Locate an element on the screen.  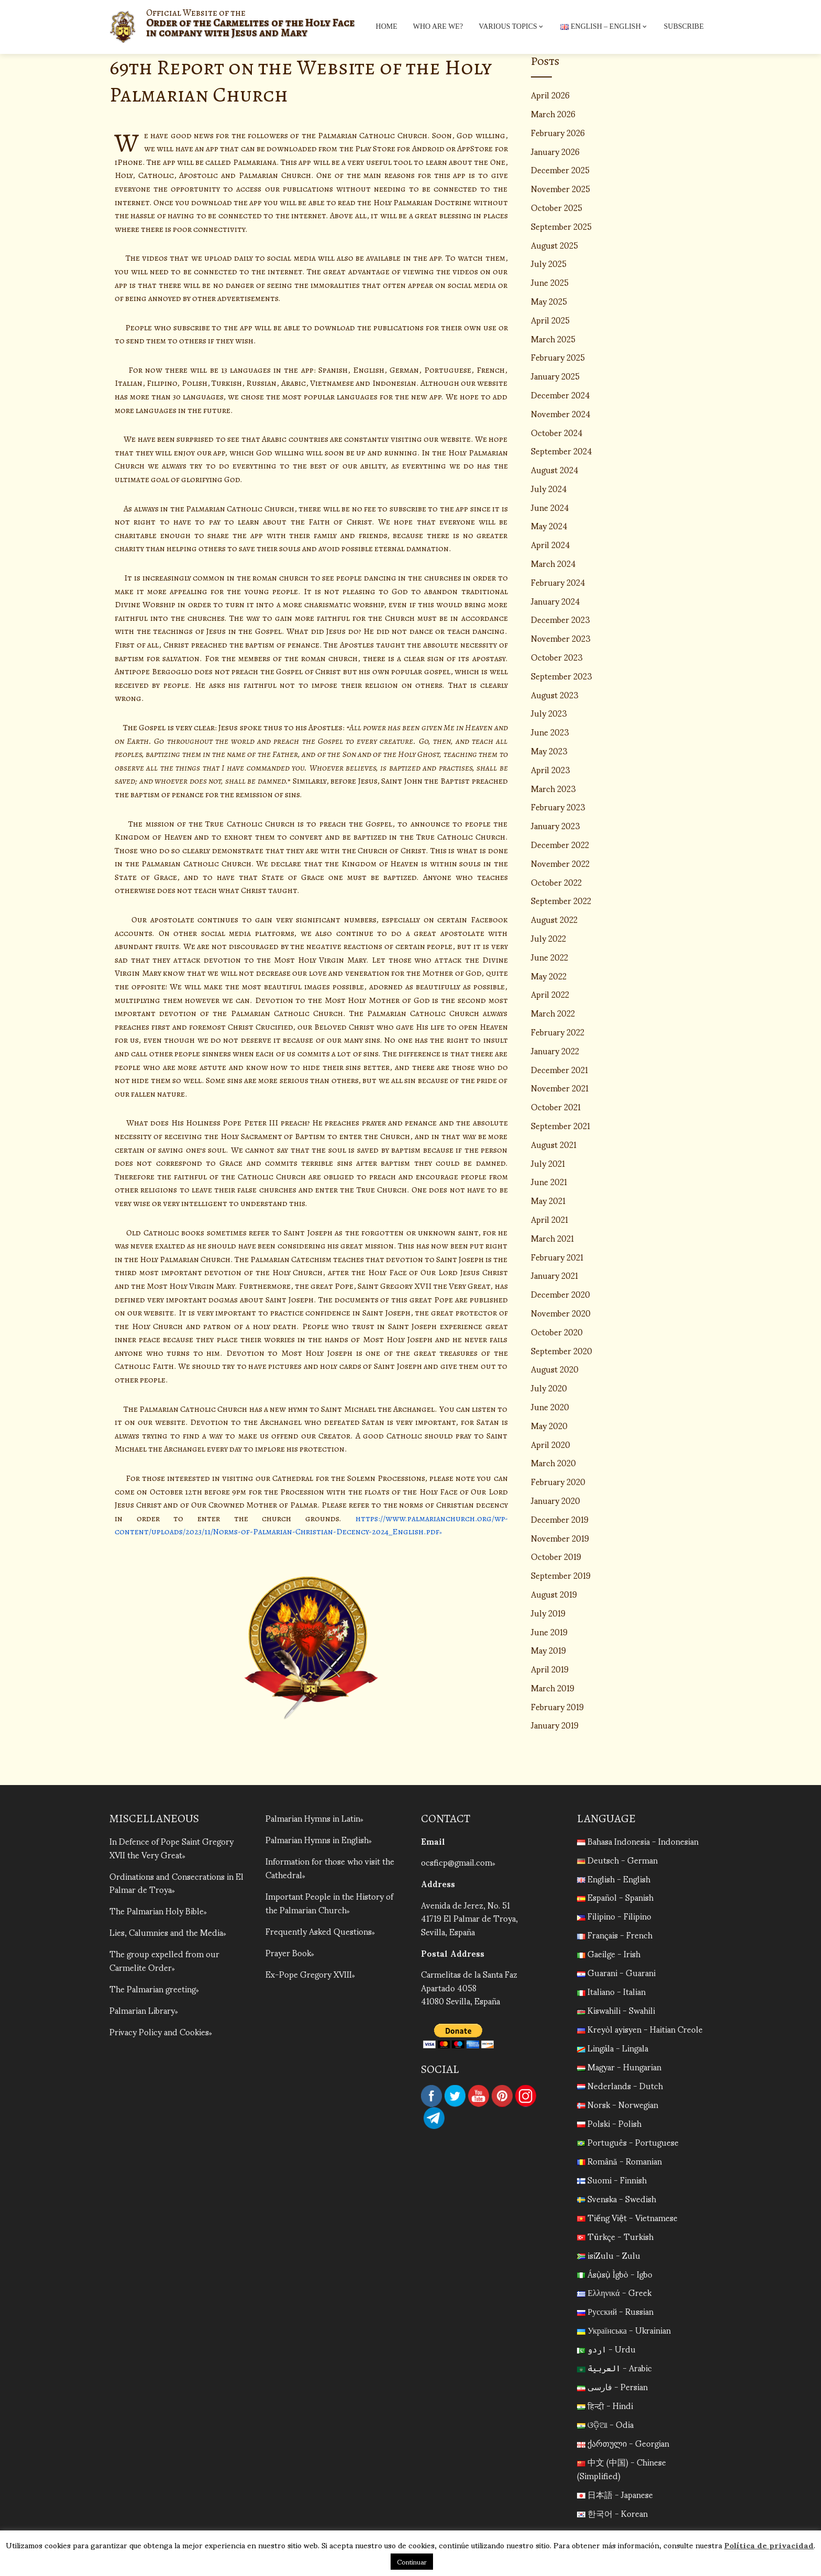
February 2022 is located at coordinates (557, 1031).